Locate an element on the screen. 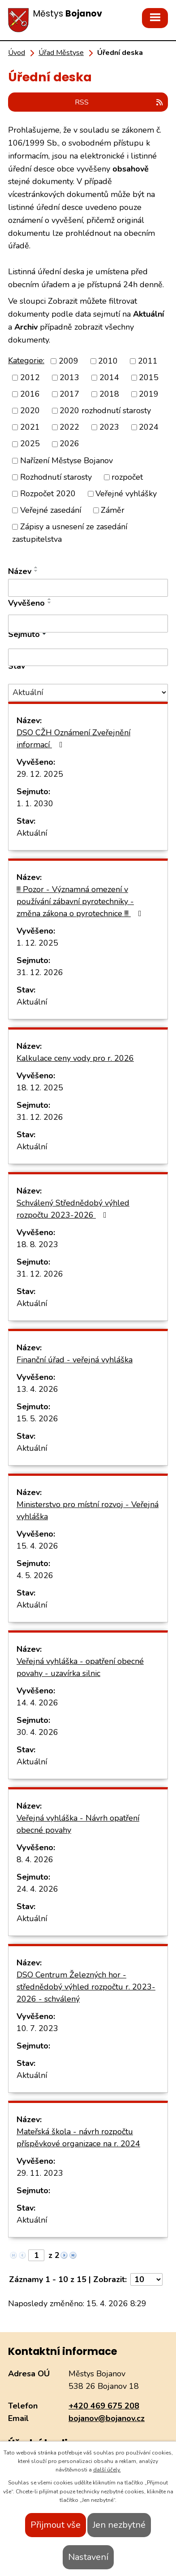 The height and width of the screenshot is (2576, 176). Ministerstvo pro místní rozvoj - Veřejná vyhláška is located at coordinates (88, 1510).